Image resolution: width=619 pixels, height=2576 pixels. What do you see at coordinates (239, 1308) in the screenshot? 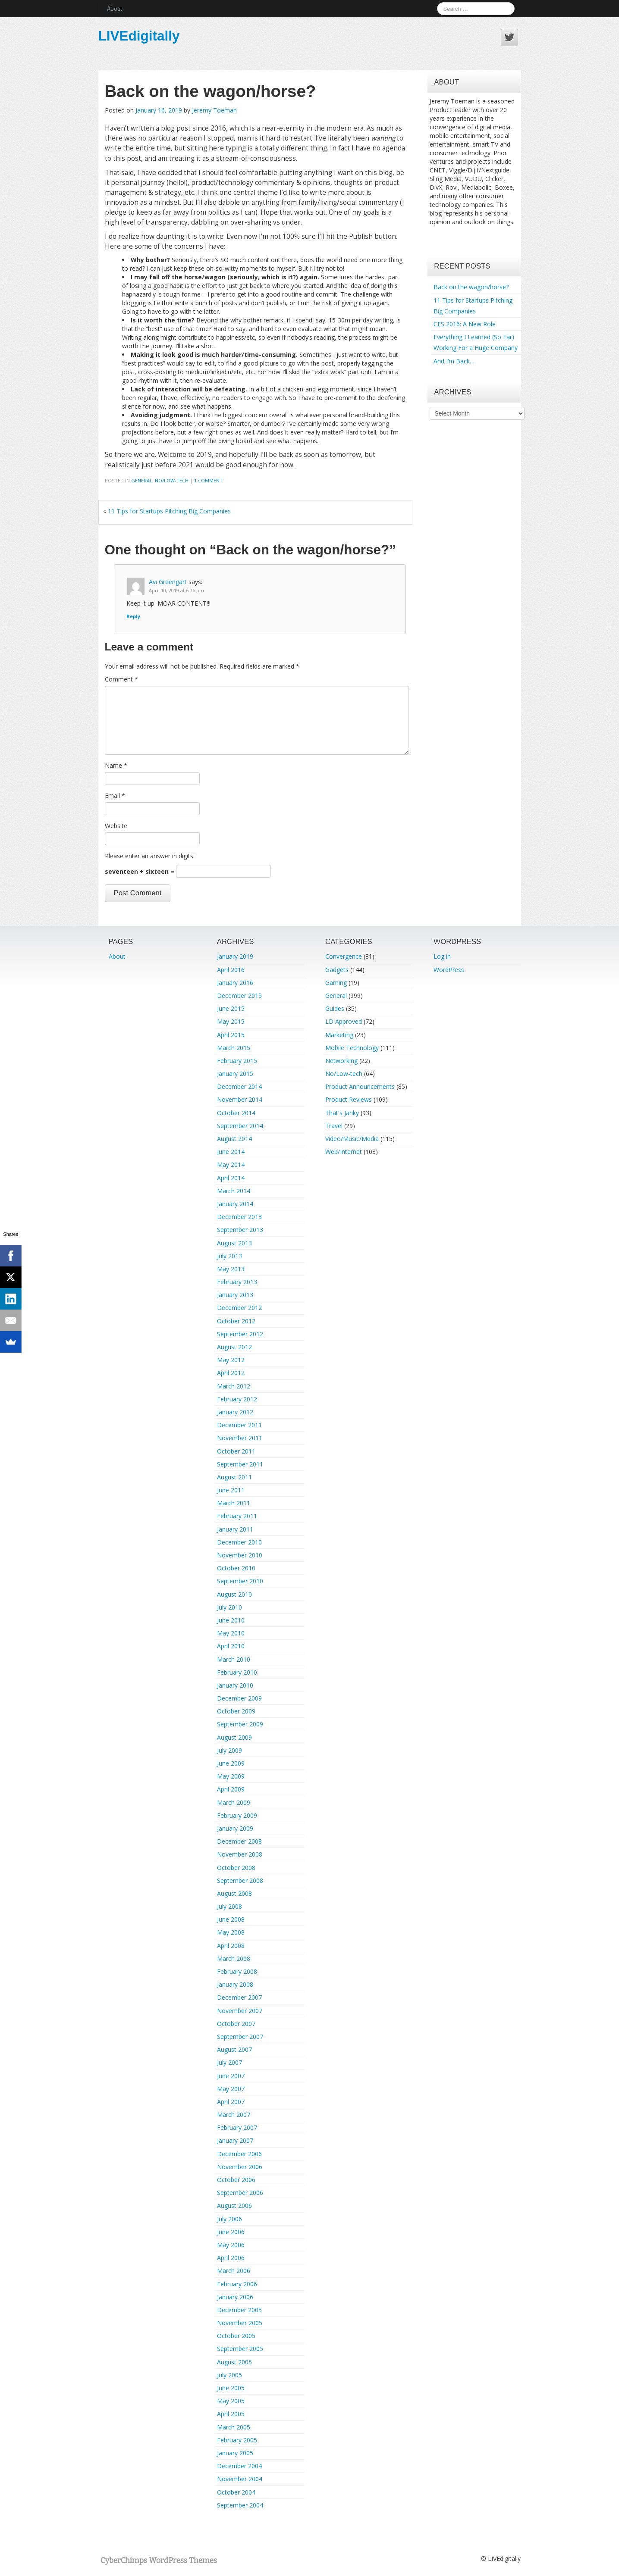
I see `December 2012` at bounding box center [239, 1308].